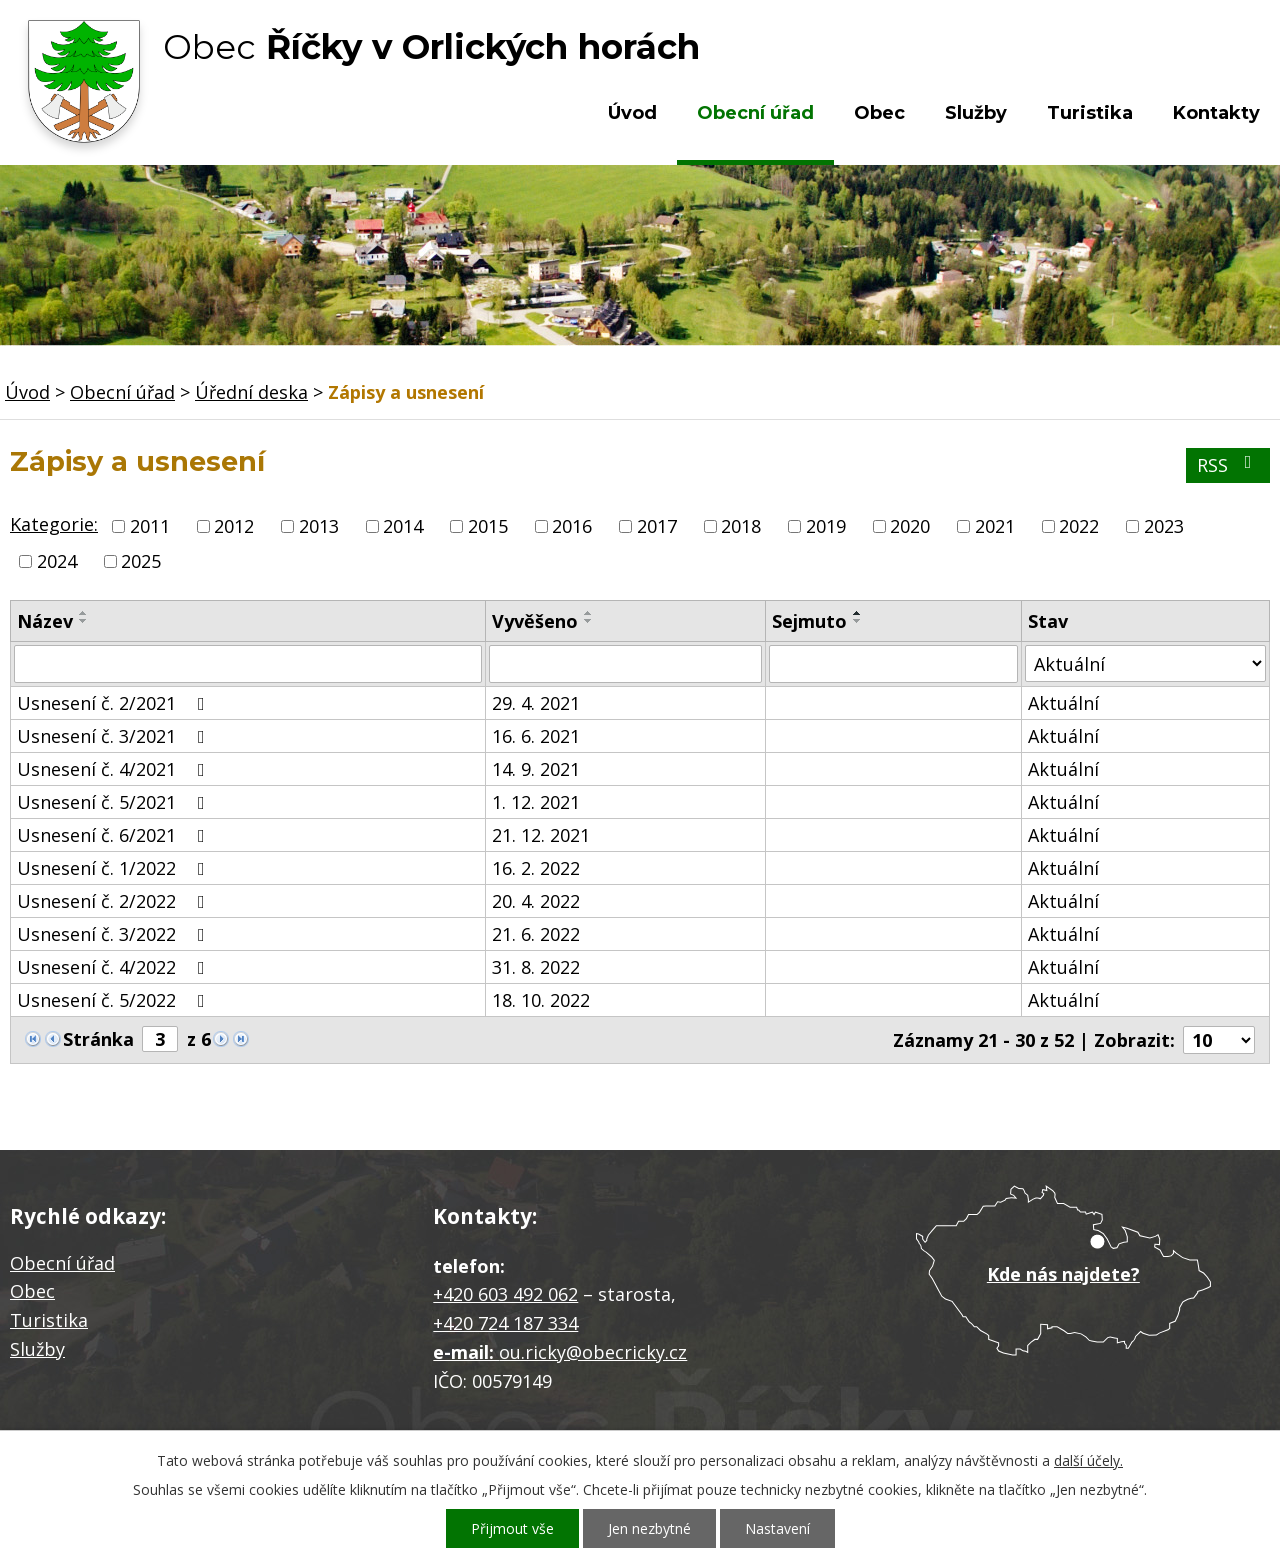 The image size is (1280, 1558). What do you see at coordinates (541, 1000) in the screenshot?
I see `18. 10. 2022` at bounding box center [541, 1000].